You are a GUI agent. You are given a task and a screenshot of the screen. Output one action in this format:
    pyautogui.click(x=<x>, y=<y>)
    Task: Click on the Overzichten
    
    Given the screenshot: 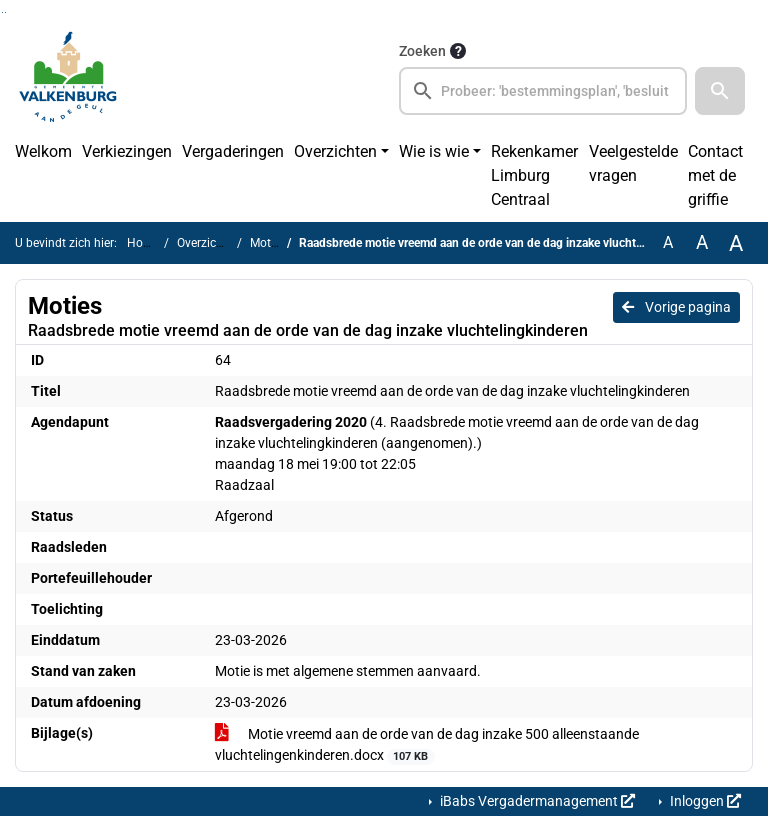 What is the action you would take?
    pyautogui.click(x=335, y=151)
    